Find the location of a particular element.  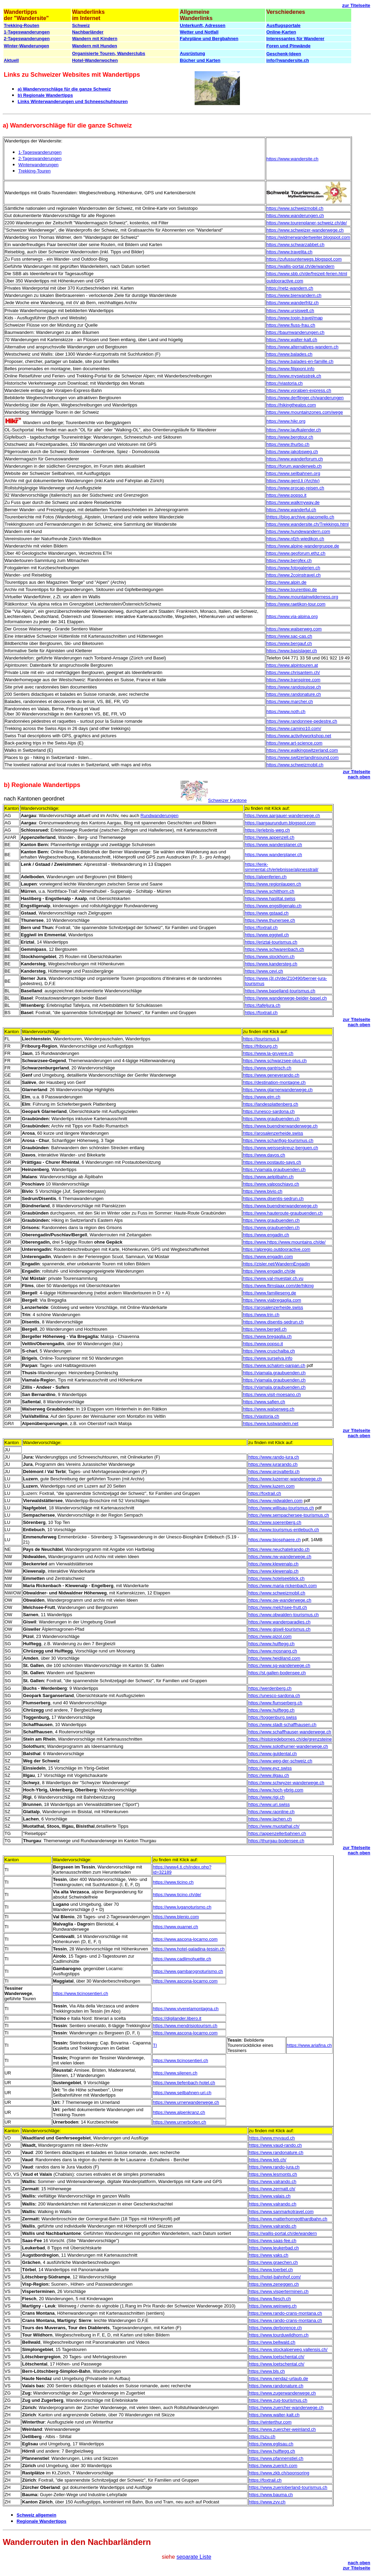

https://www.wanderwege-beider-basel.ch is located at coordinates (286, 998).